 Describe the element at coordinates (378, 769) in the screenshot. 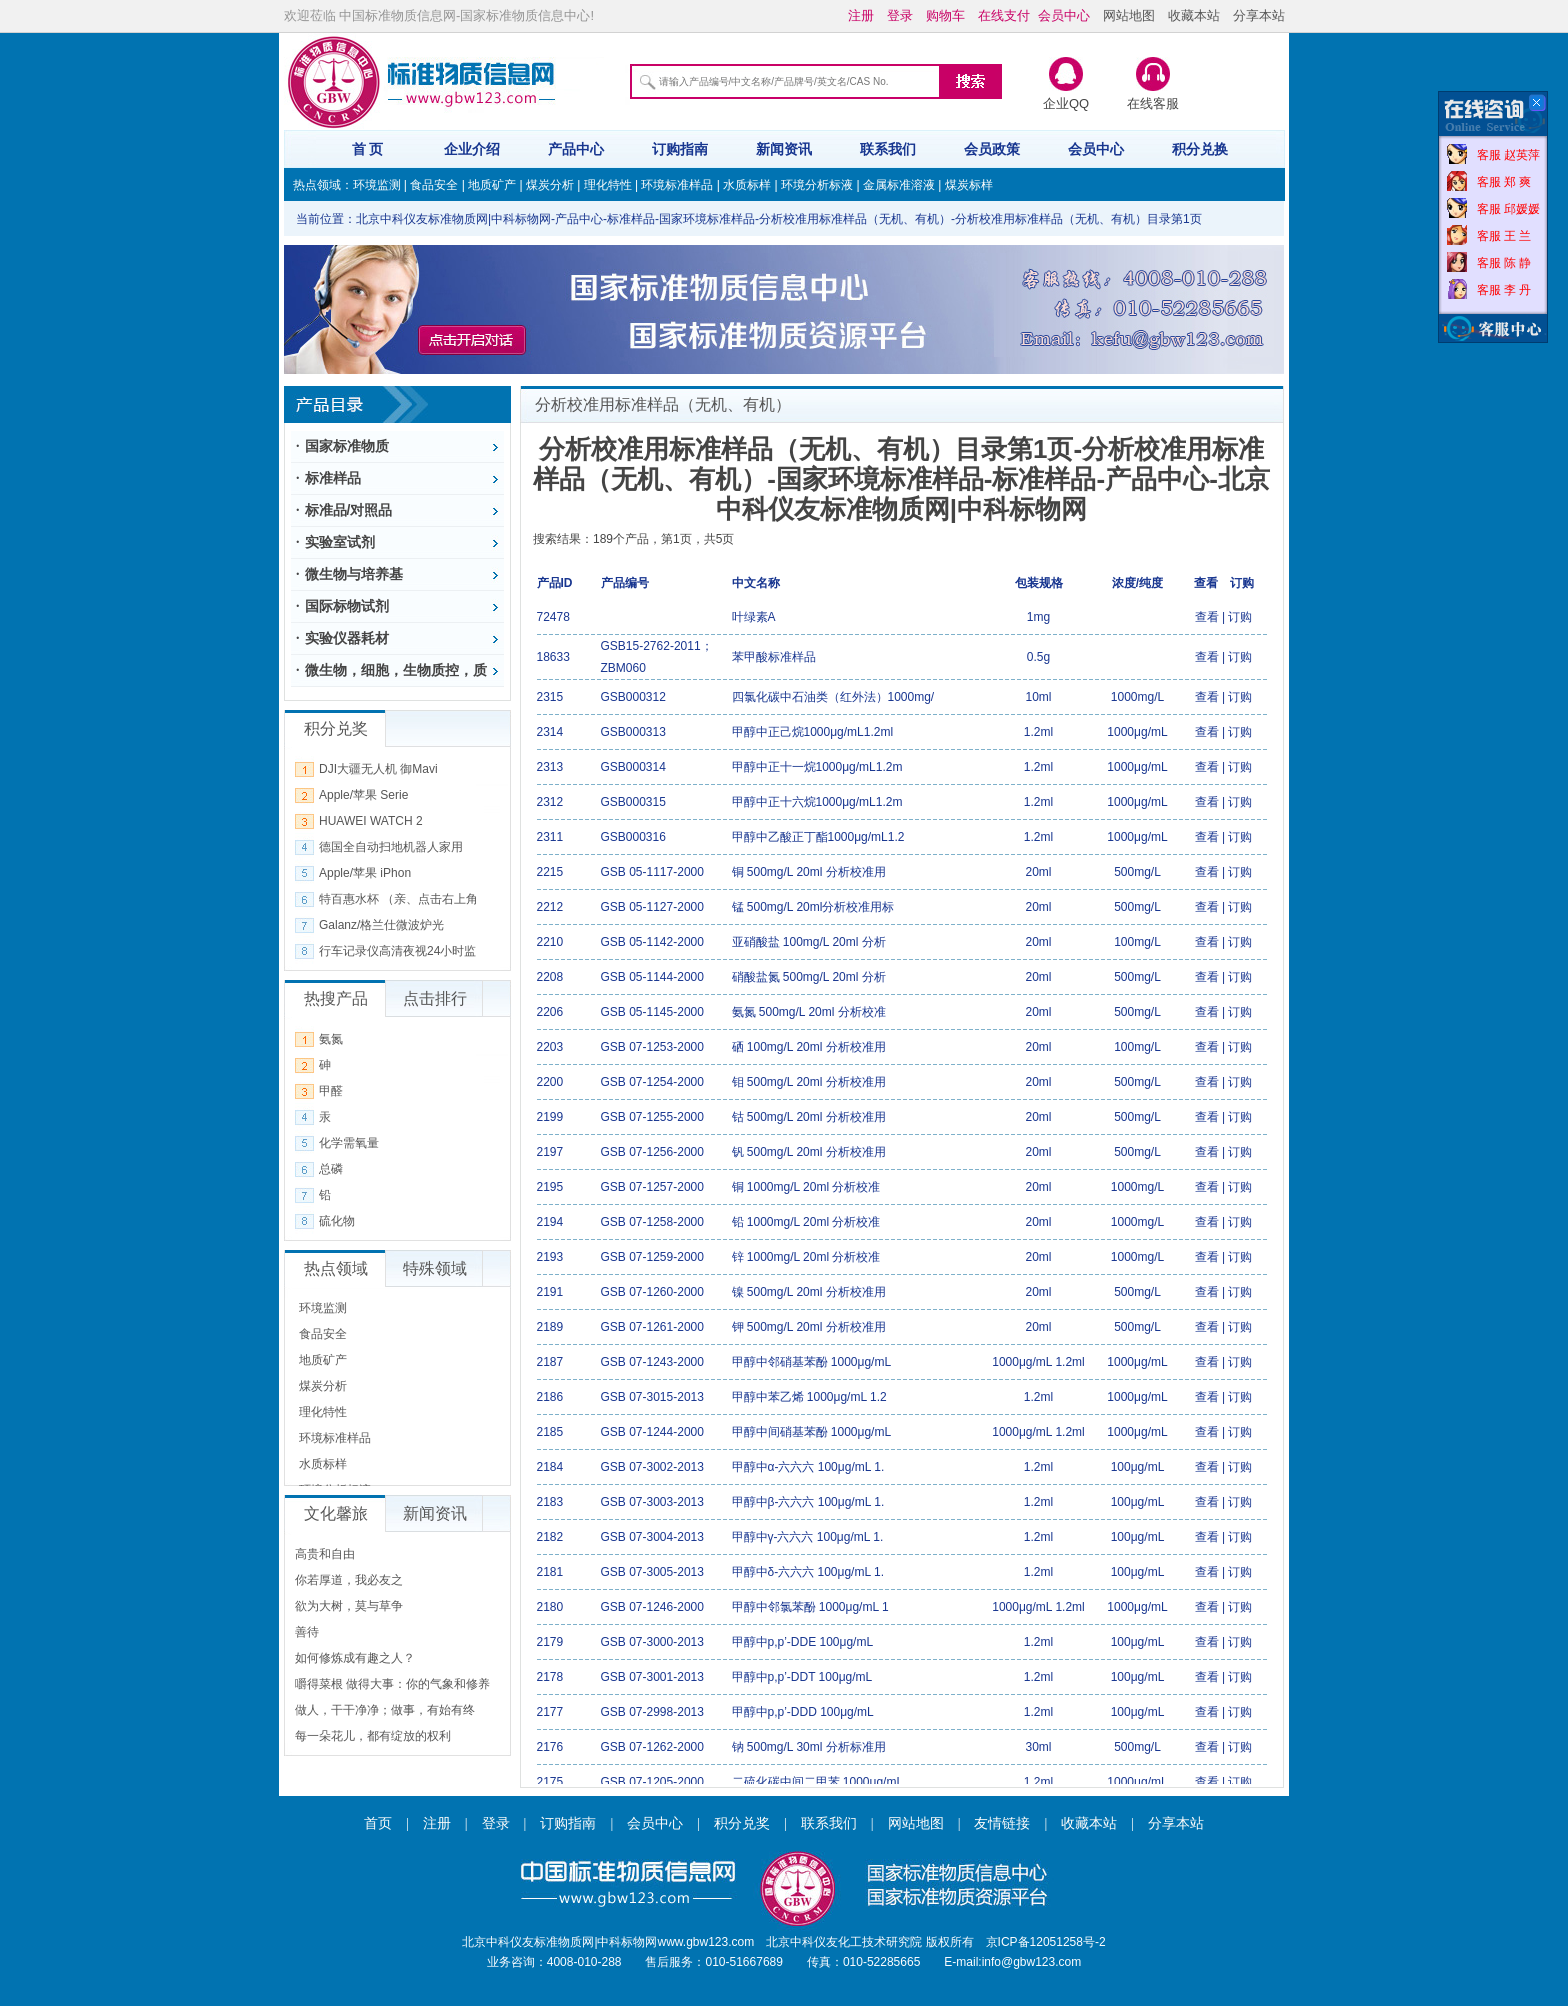

I see `DJI大疆无人机 御Mavi` at that location.